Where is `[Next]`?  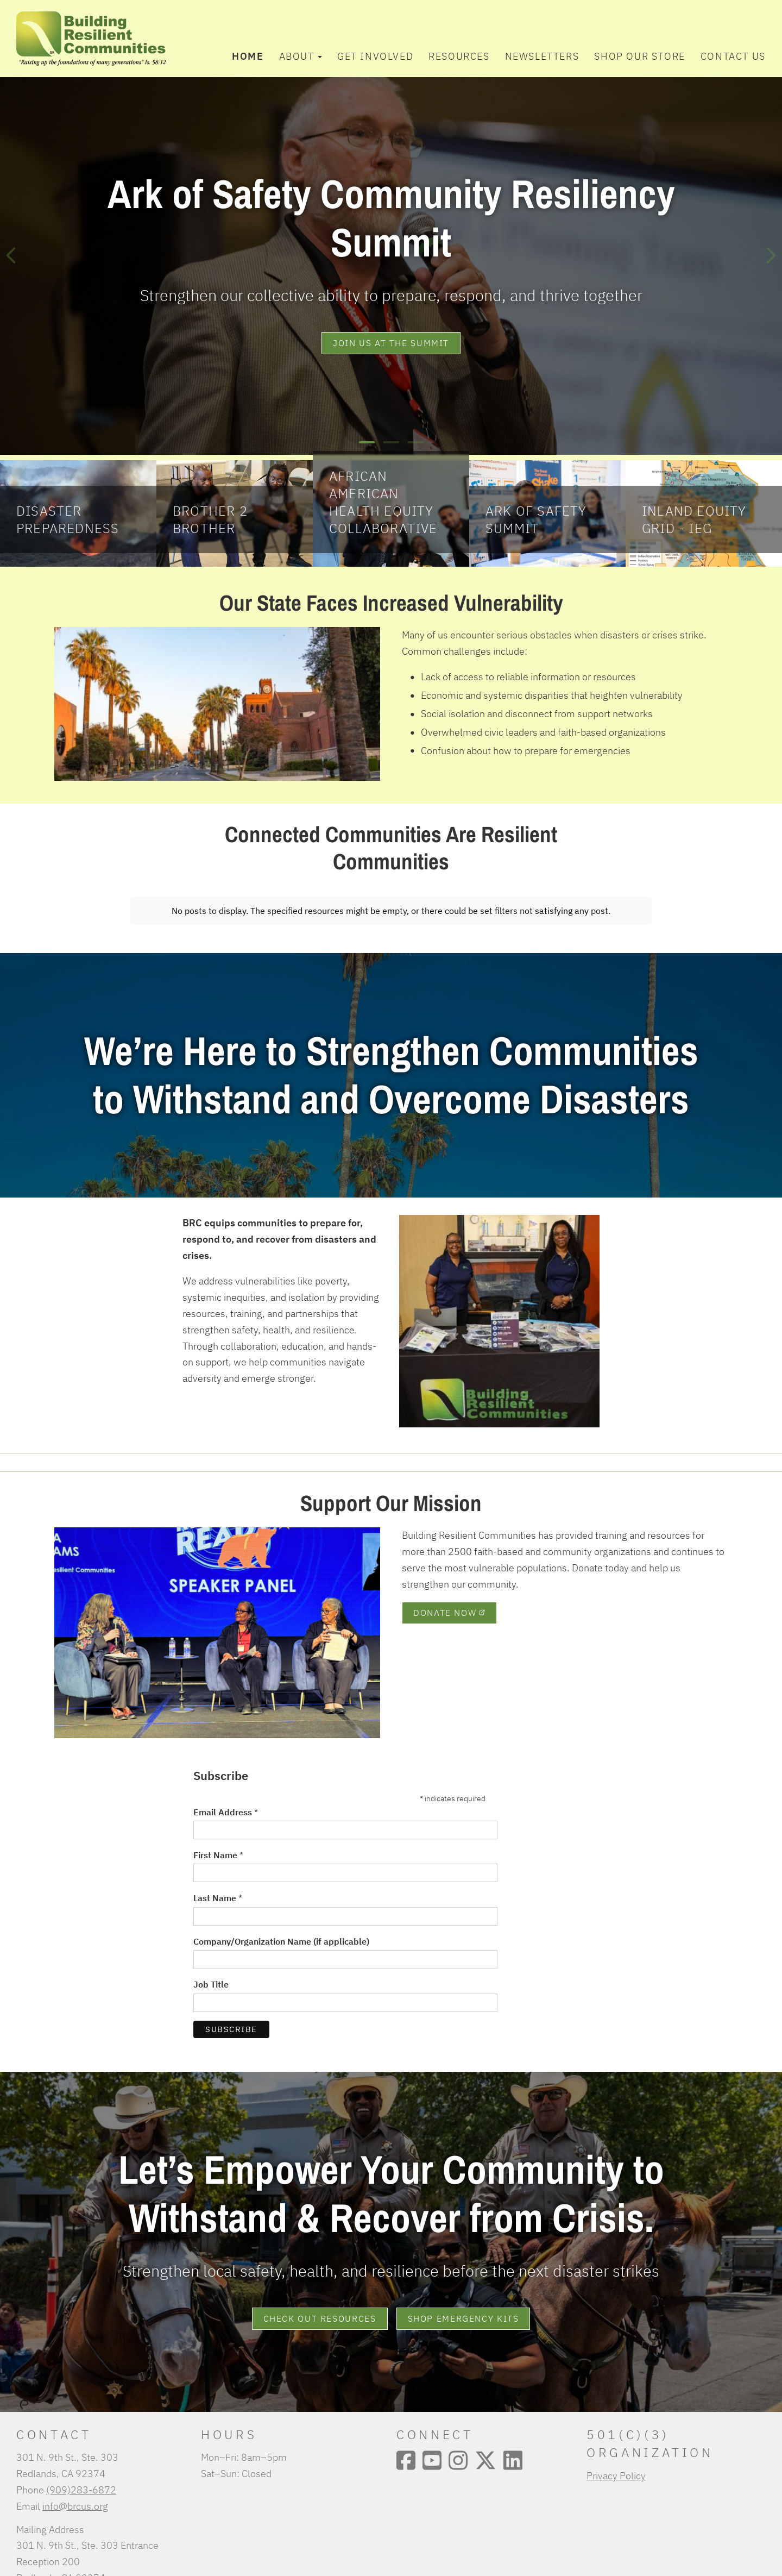
[Next] is located at coordinates (771, 255).